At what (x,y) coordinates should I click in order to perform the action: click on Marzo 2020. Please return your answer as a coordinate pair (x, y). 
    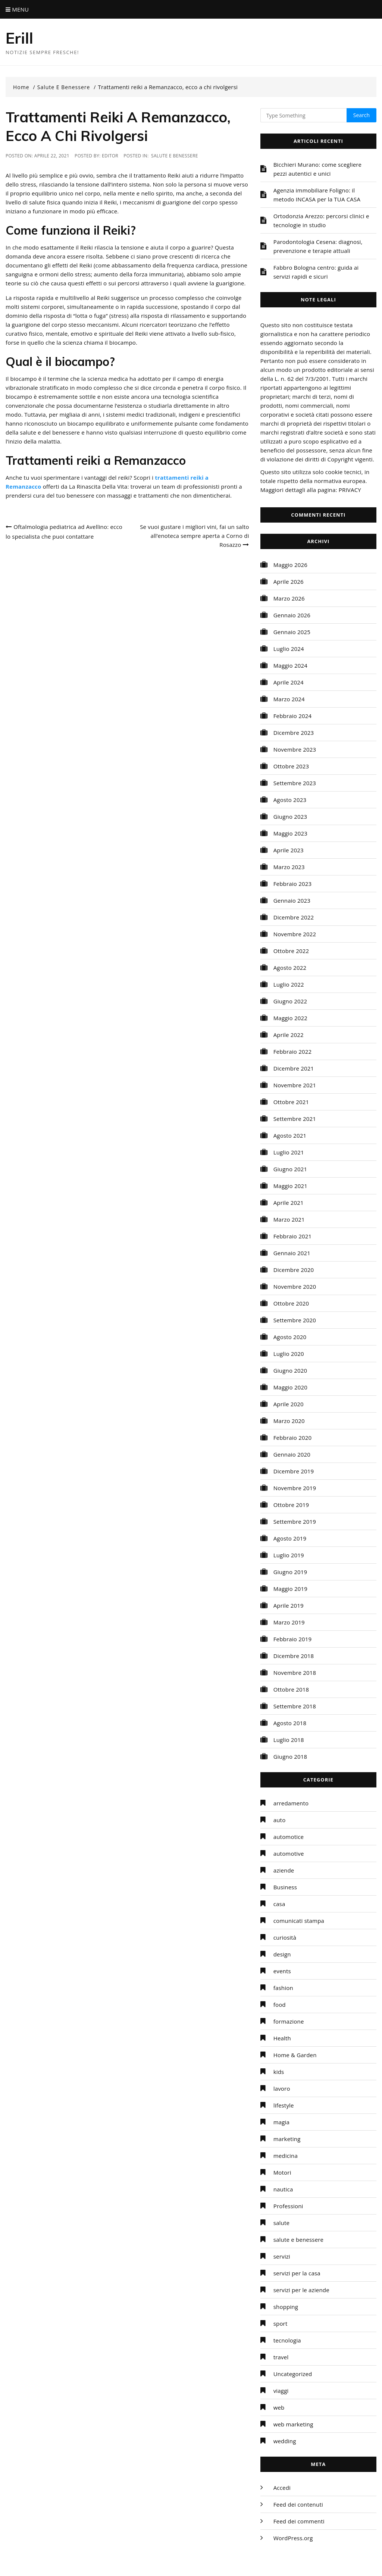
    Looking at the image, I should click on (289, 1421).